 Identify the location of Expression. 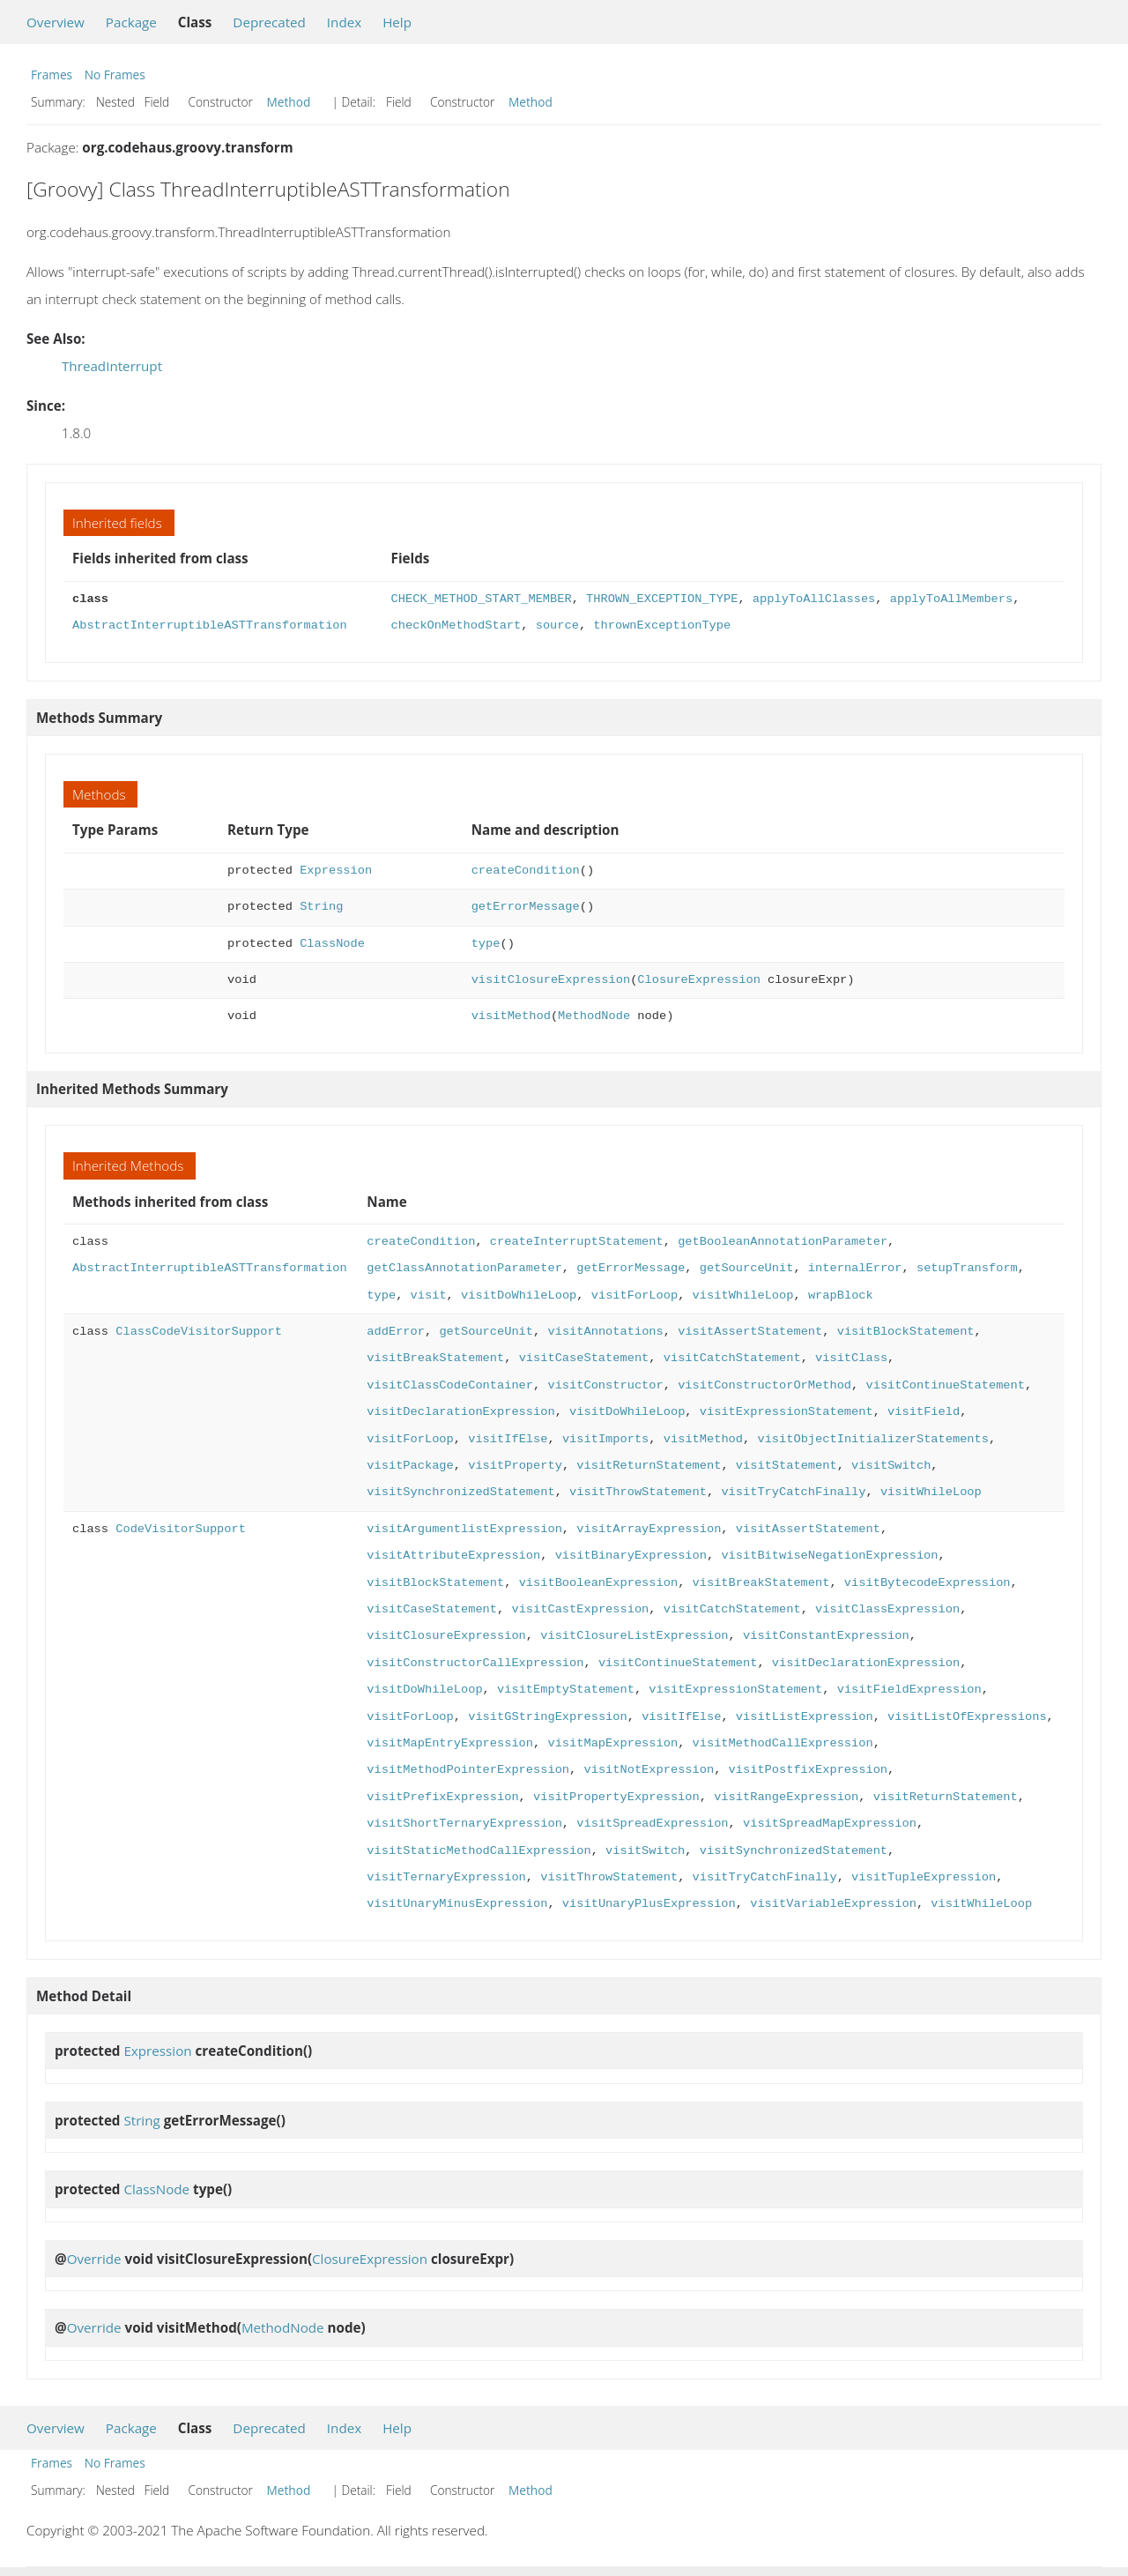
(336, 870).